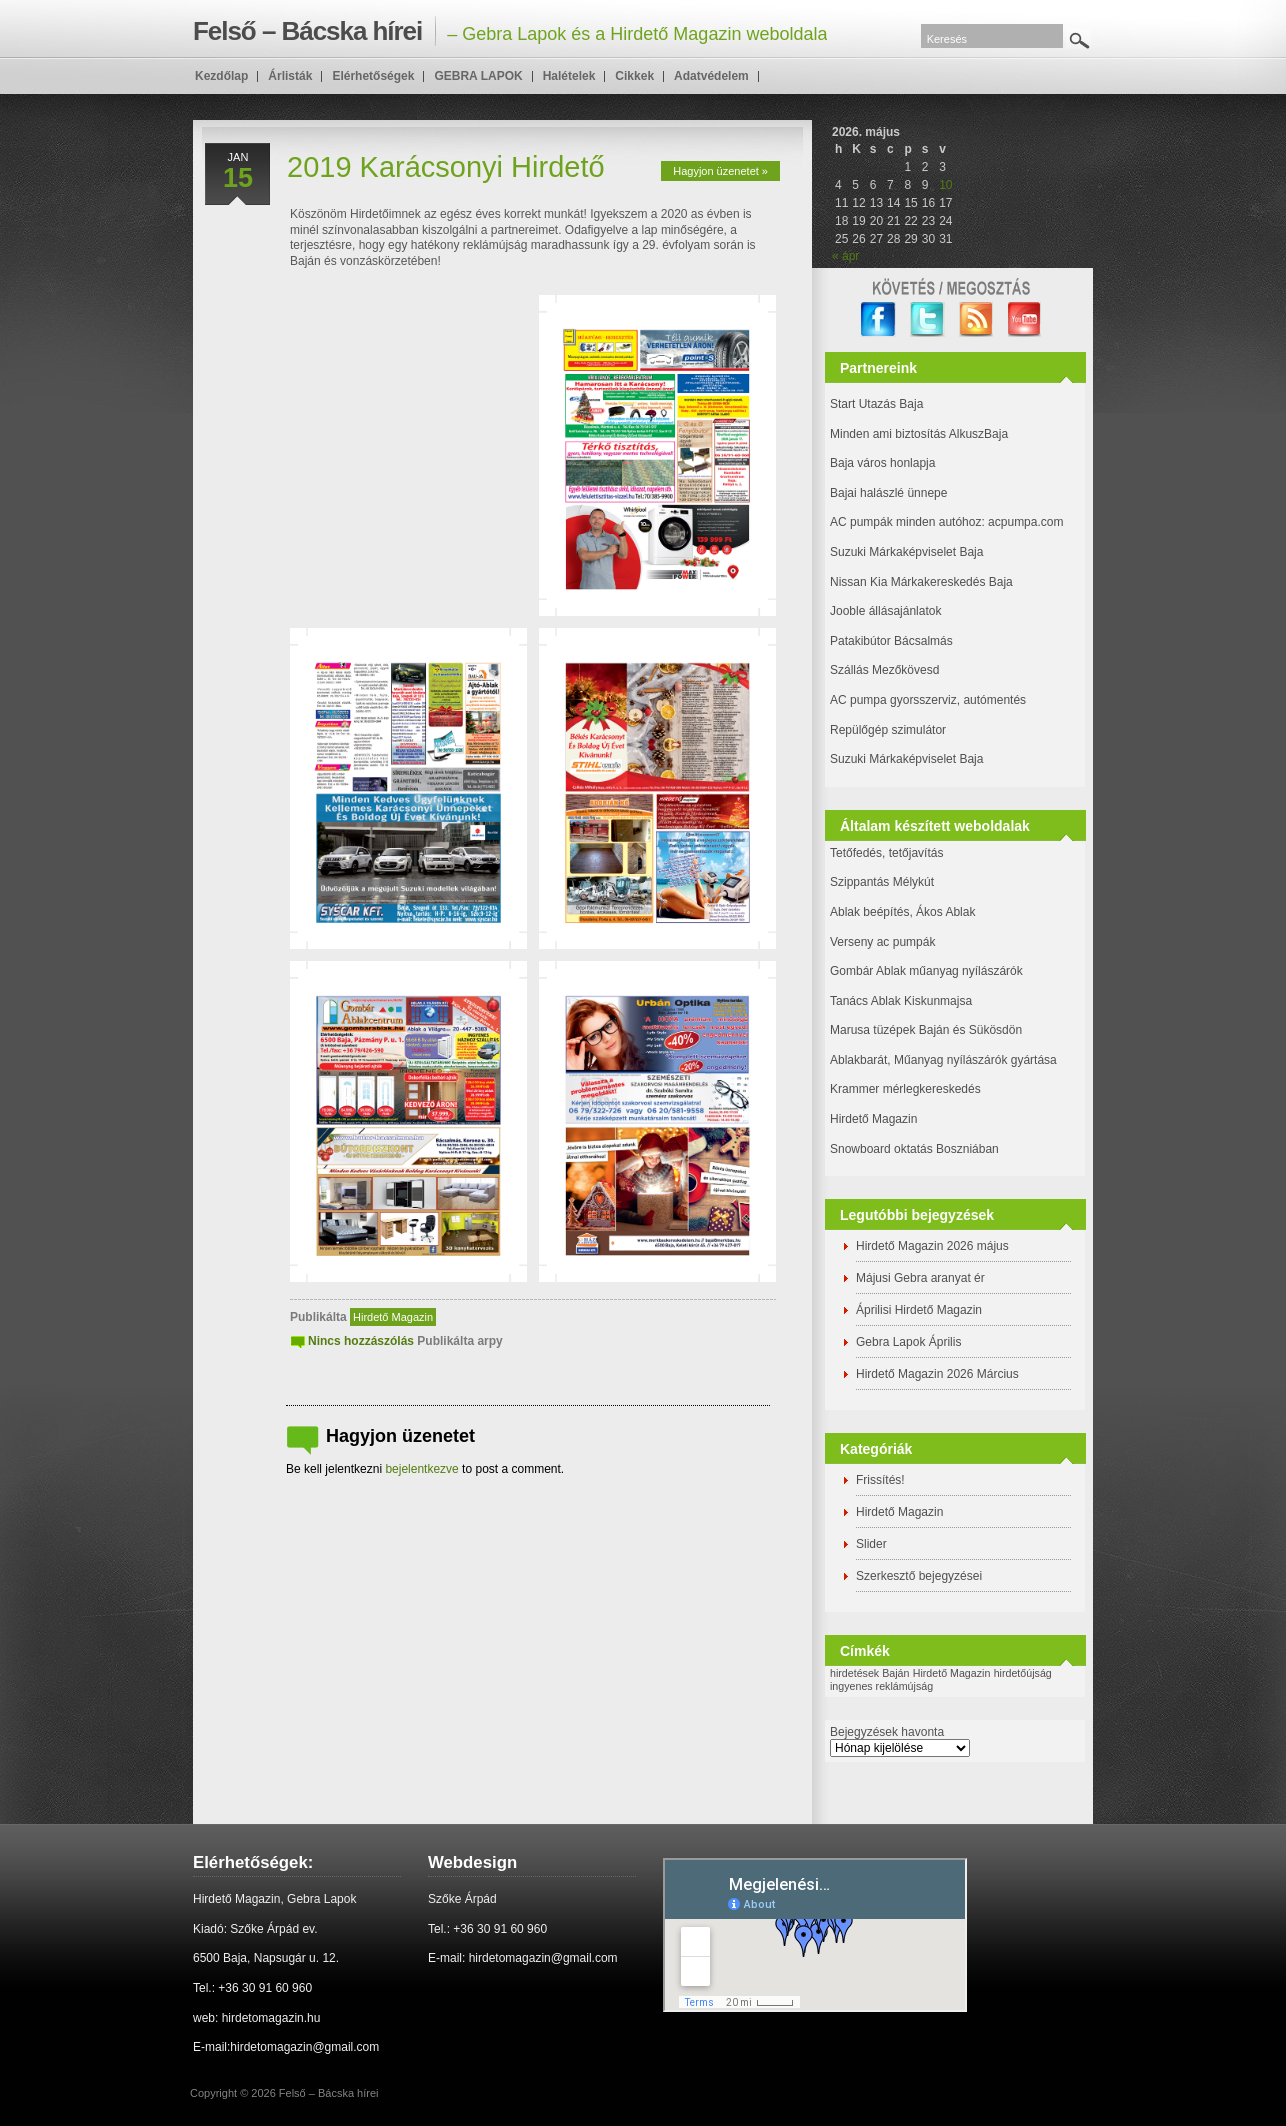  I want to click on Gombár Ablak műanyag nyílászárók, so click(926, 971).